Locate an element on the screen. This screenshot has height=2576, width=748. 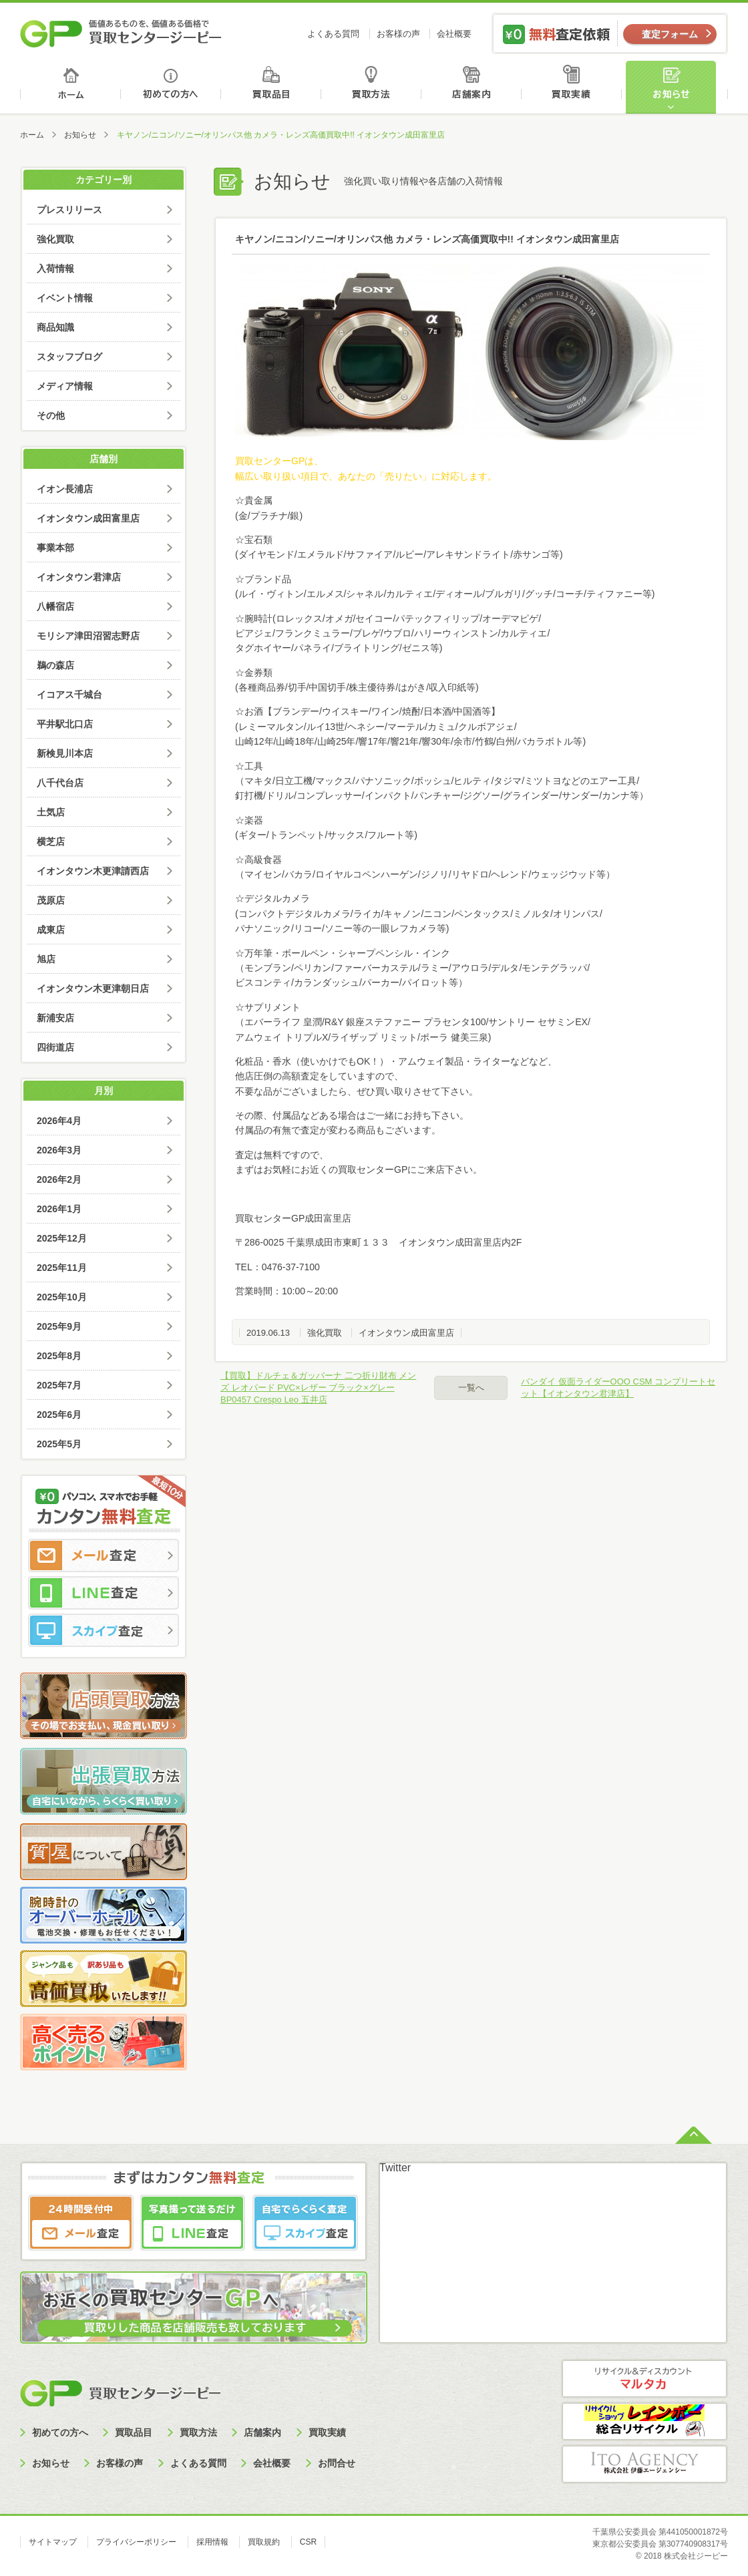
2025年5月 is located at coordinates (59, 1444).